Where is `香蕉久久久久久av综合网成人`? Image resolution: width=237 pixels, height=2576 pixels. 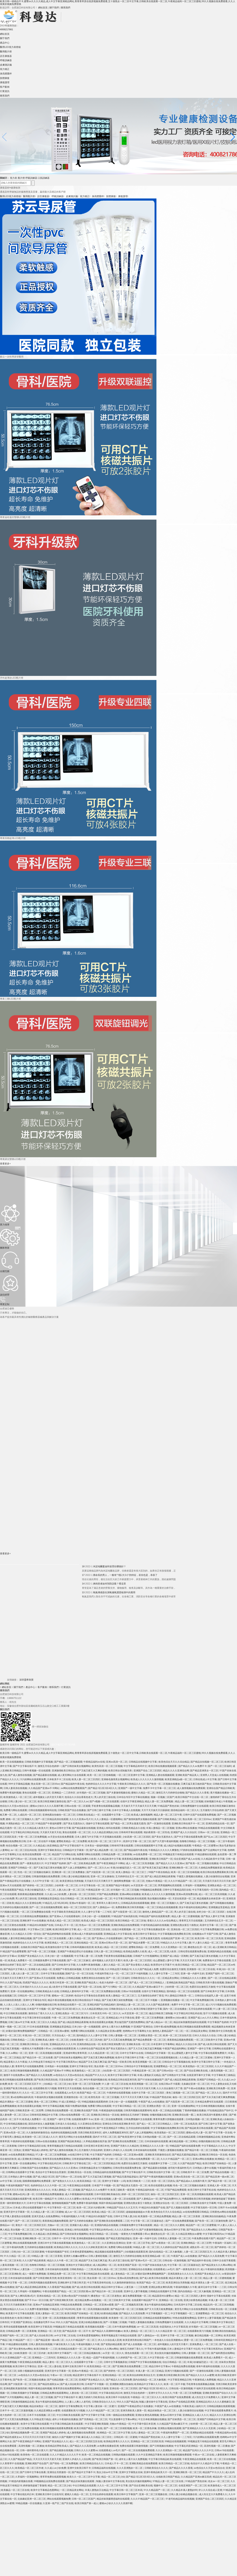
香蕉久久久久久av综合网成人 is located at coordinates (162, 1920).